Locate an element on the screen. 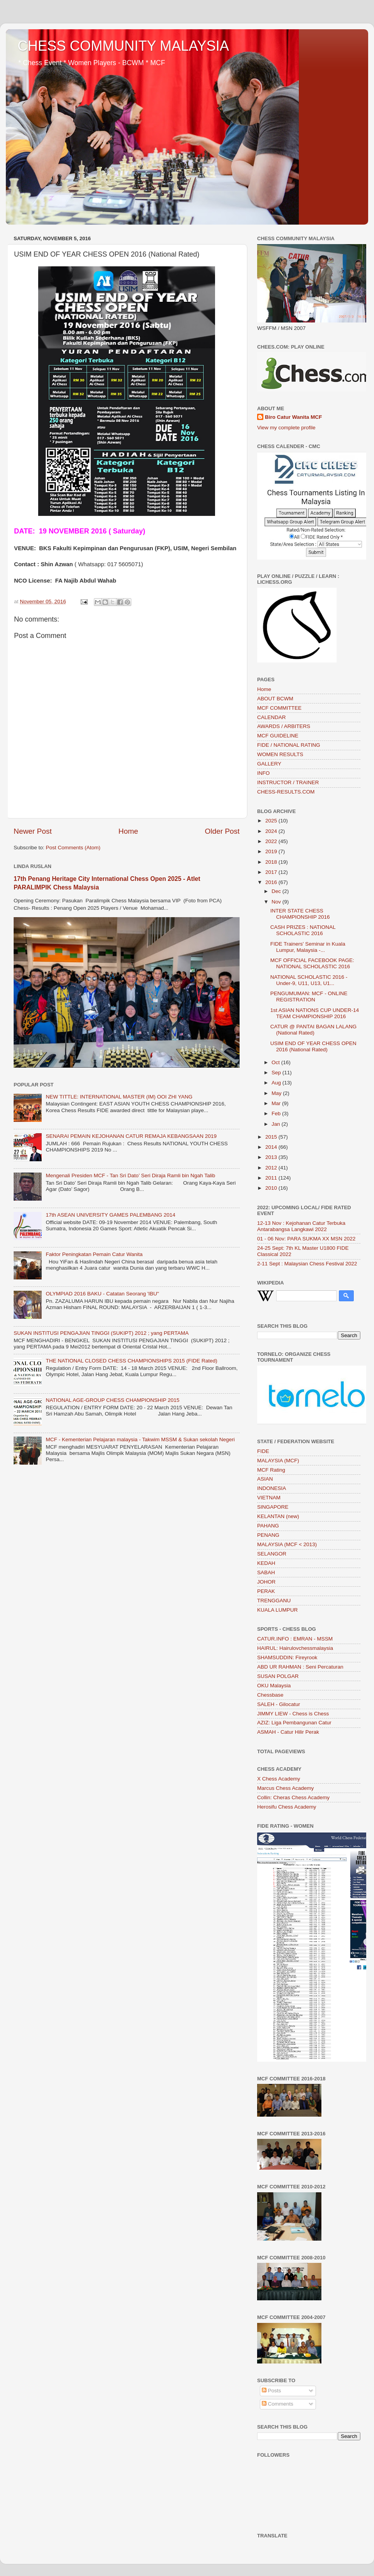 The height and width of the screenshot is (2576, 374). Marcus Chess Academy is located at coordinates (285, 1788).